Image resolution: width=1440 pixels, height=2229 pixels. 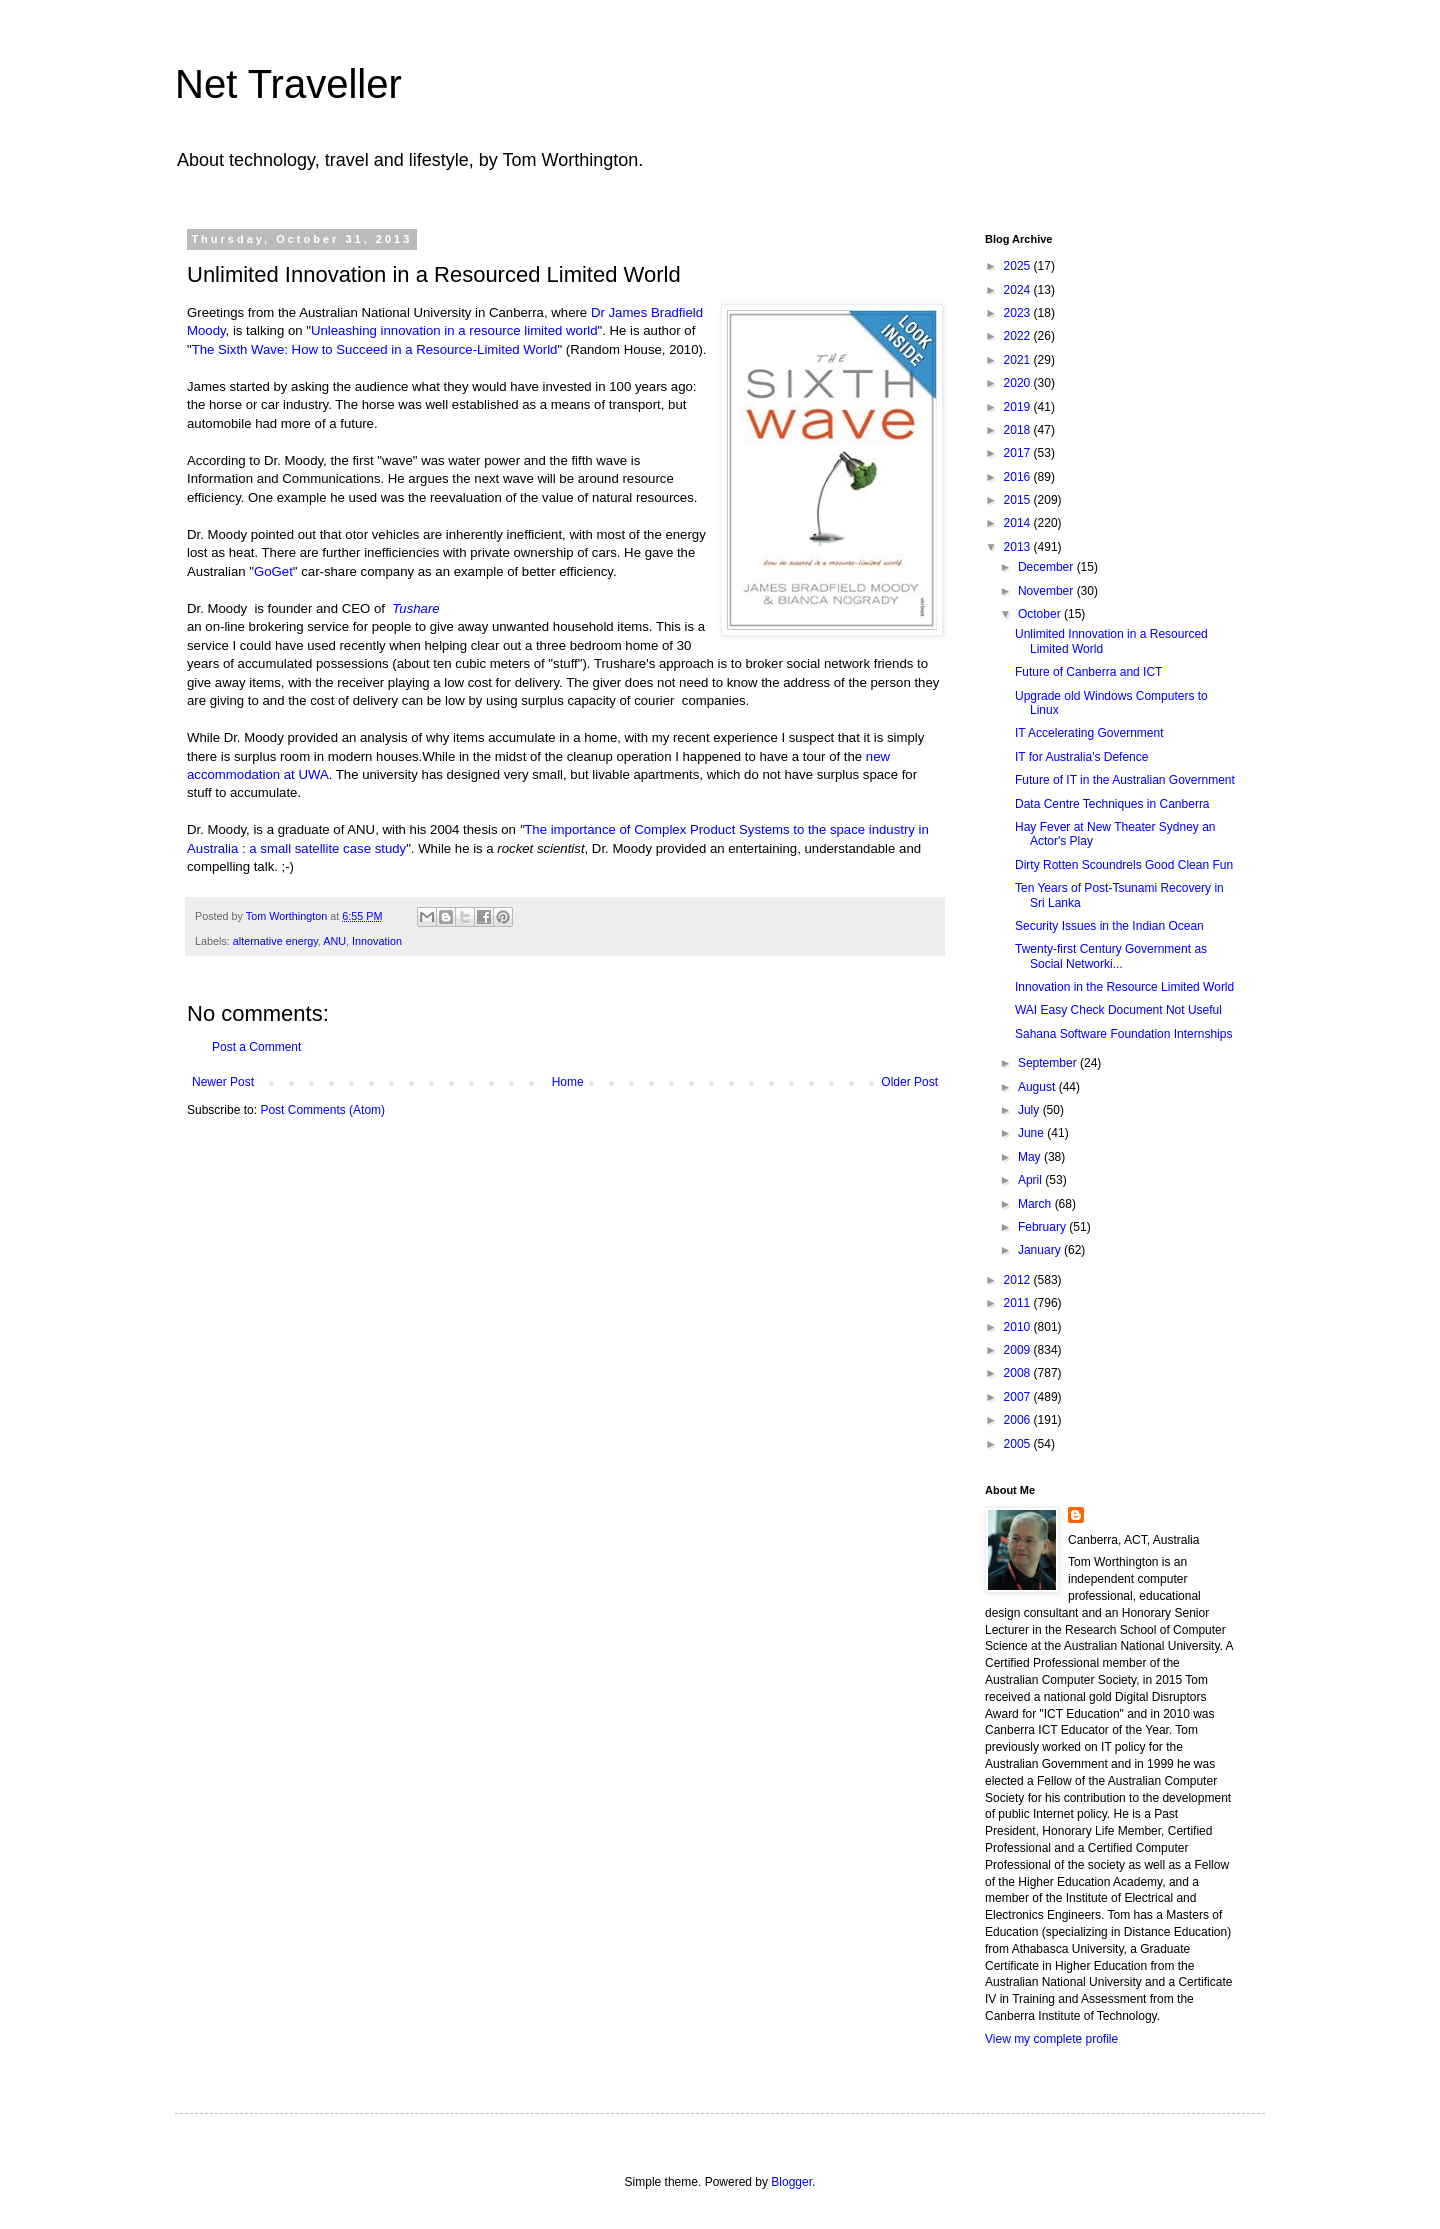 What do you see at coordinates (273, 571) in the screenshot?
I see `GoGet` at bounding box center [273, 571].